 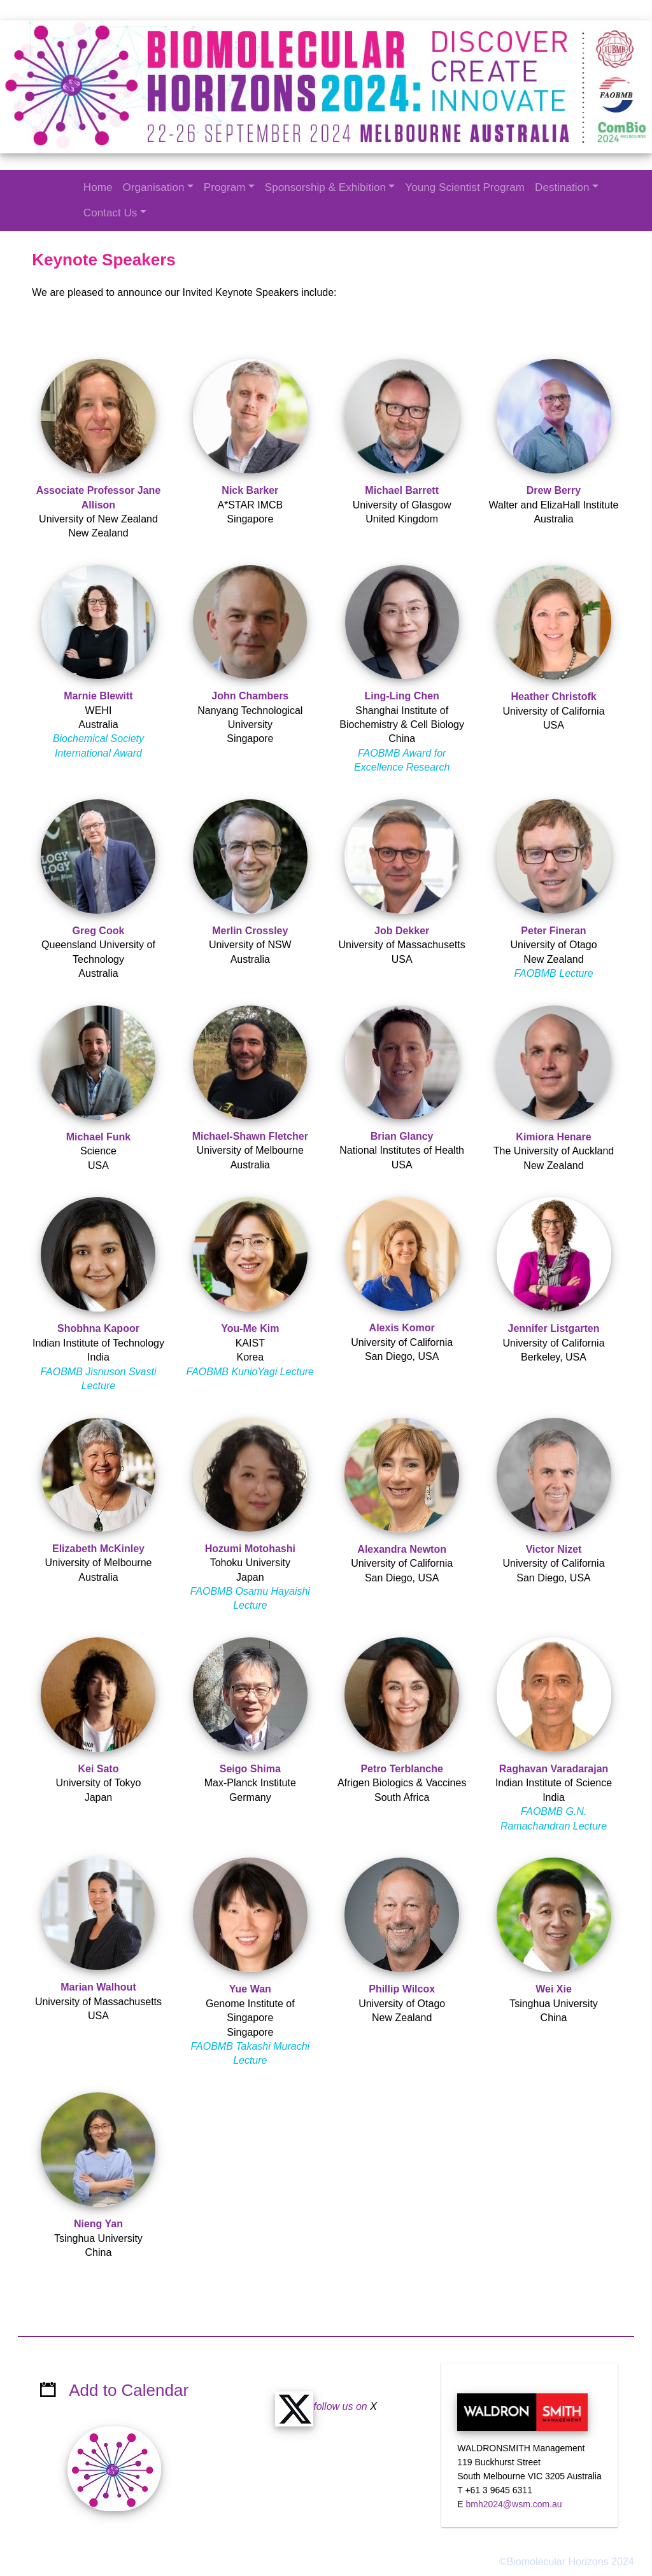 I want to click on Job Dekker, so click(x=401, y=929).